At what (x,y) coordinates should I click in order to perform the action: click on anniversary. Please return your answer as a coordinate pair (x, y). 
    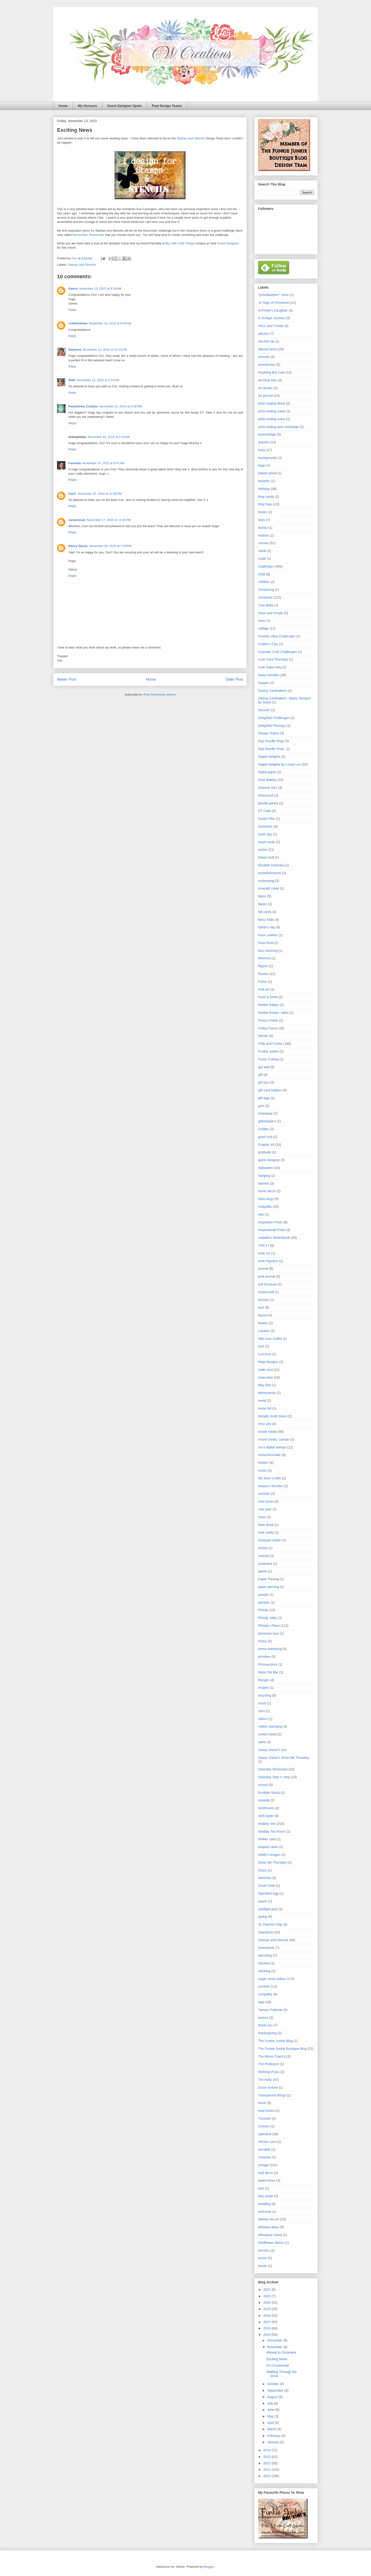
    Looking at the image, I should click on (266, 364).